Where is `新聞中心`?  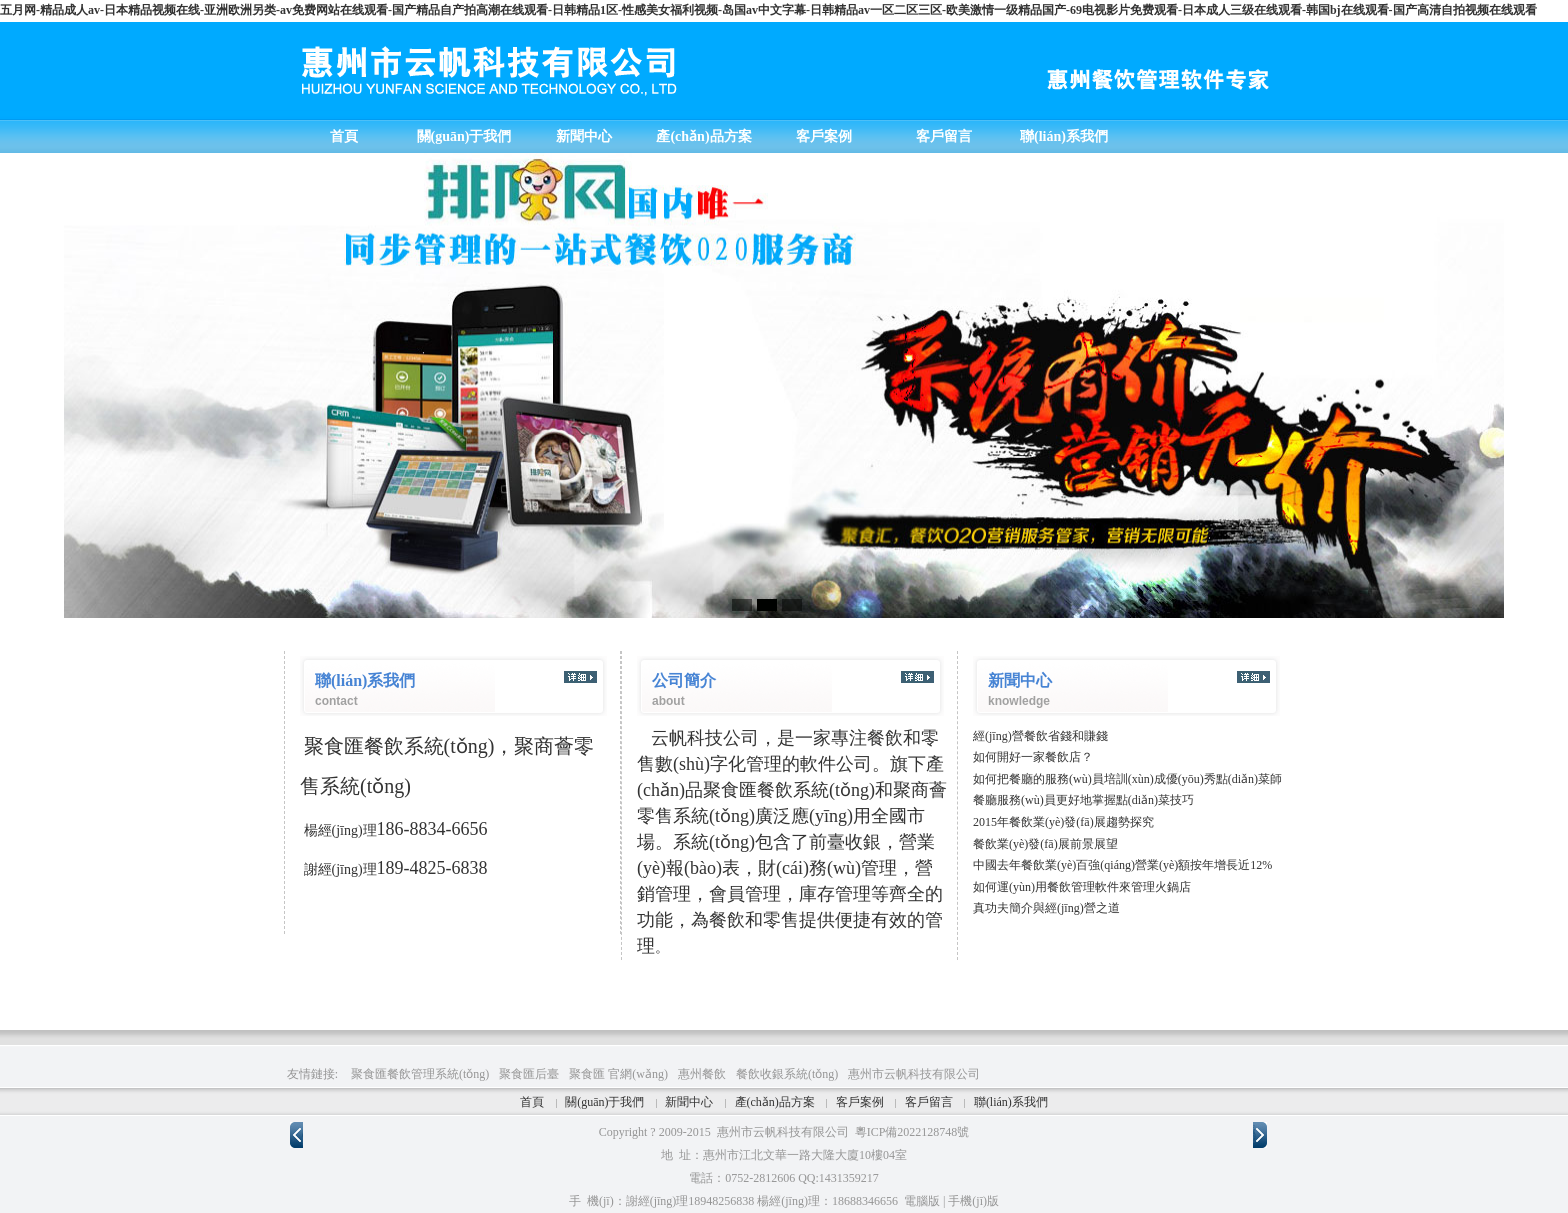
新聞中心 is located at coordinates (689, 1102).